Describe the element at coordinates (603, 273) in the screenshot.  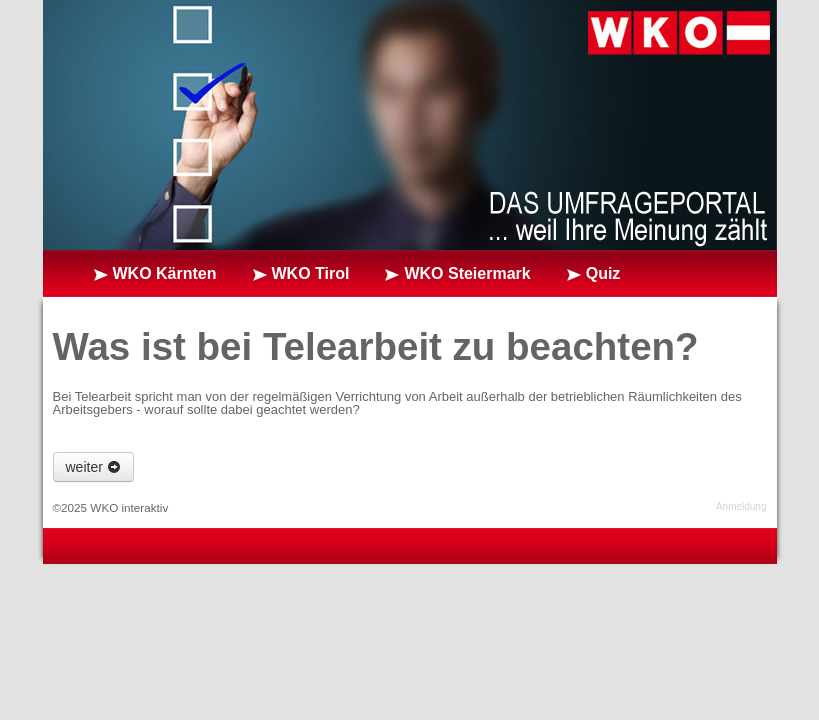
I see `Quiz` at that location.